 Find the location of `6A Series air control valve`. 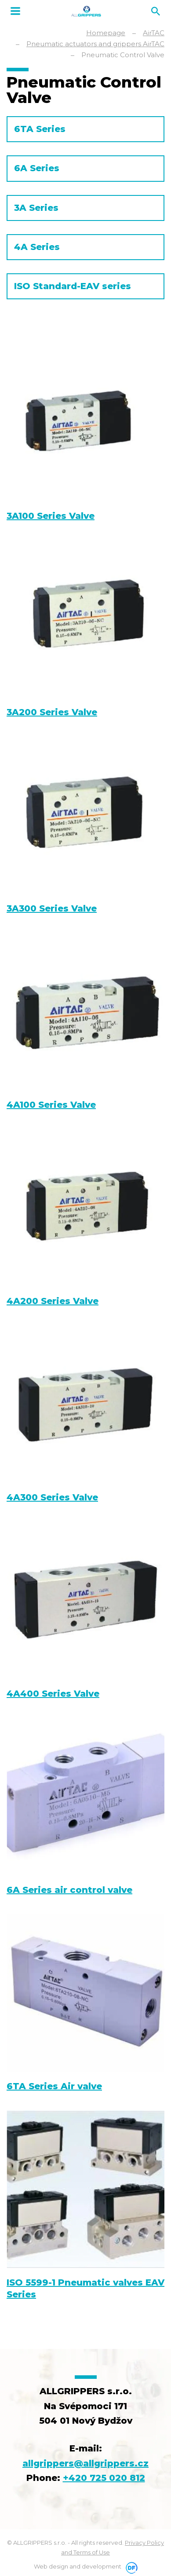

6A Series air control valve is located at coordinates (69, 1890).